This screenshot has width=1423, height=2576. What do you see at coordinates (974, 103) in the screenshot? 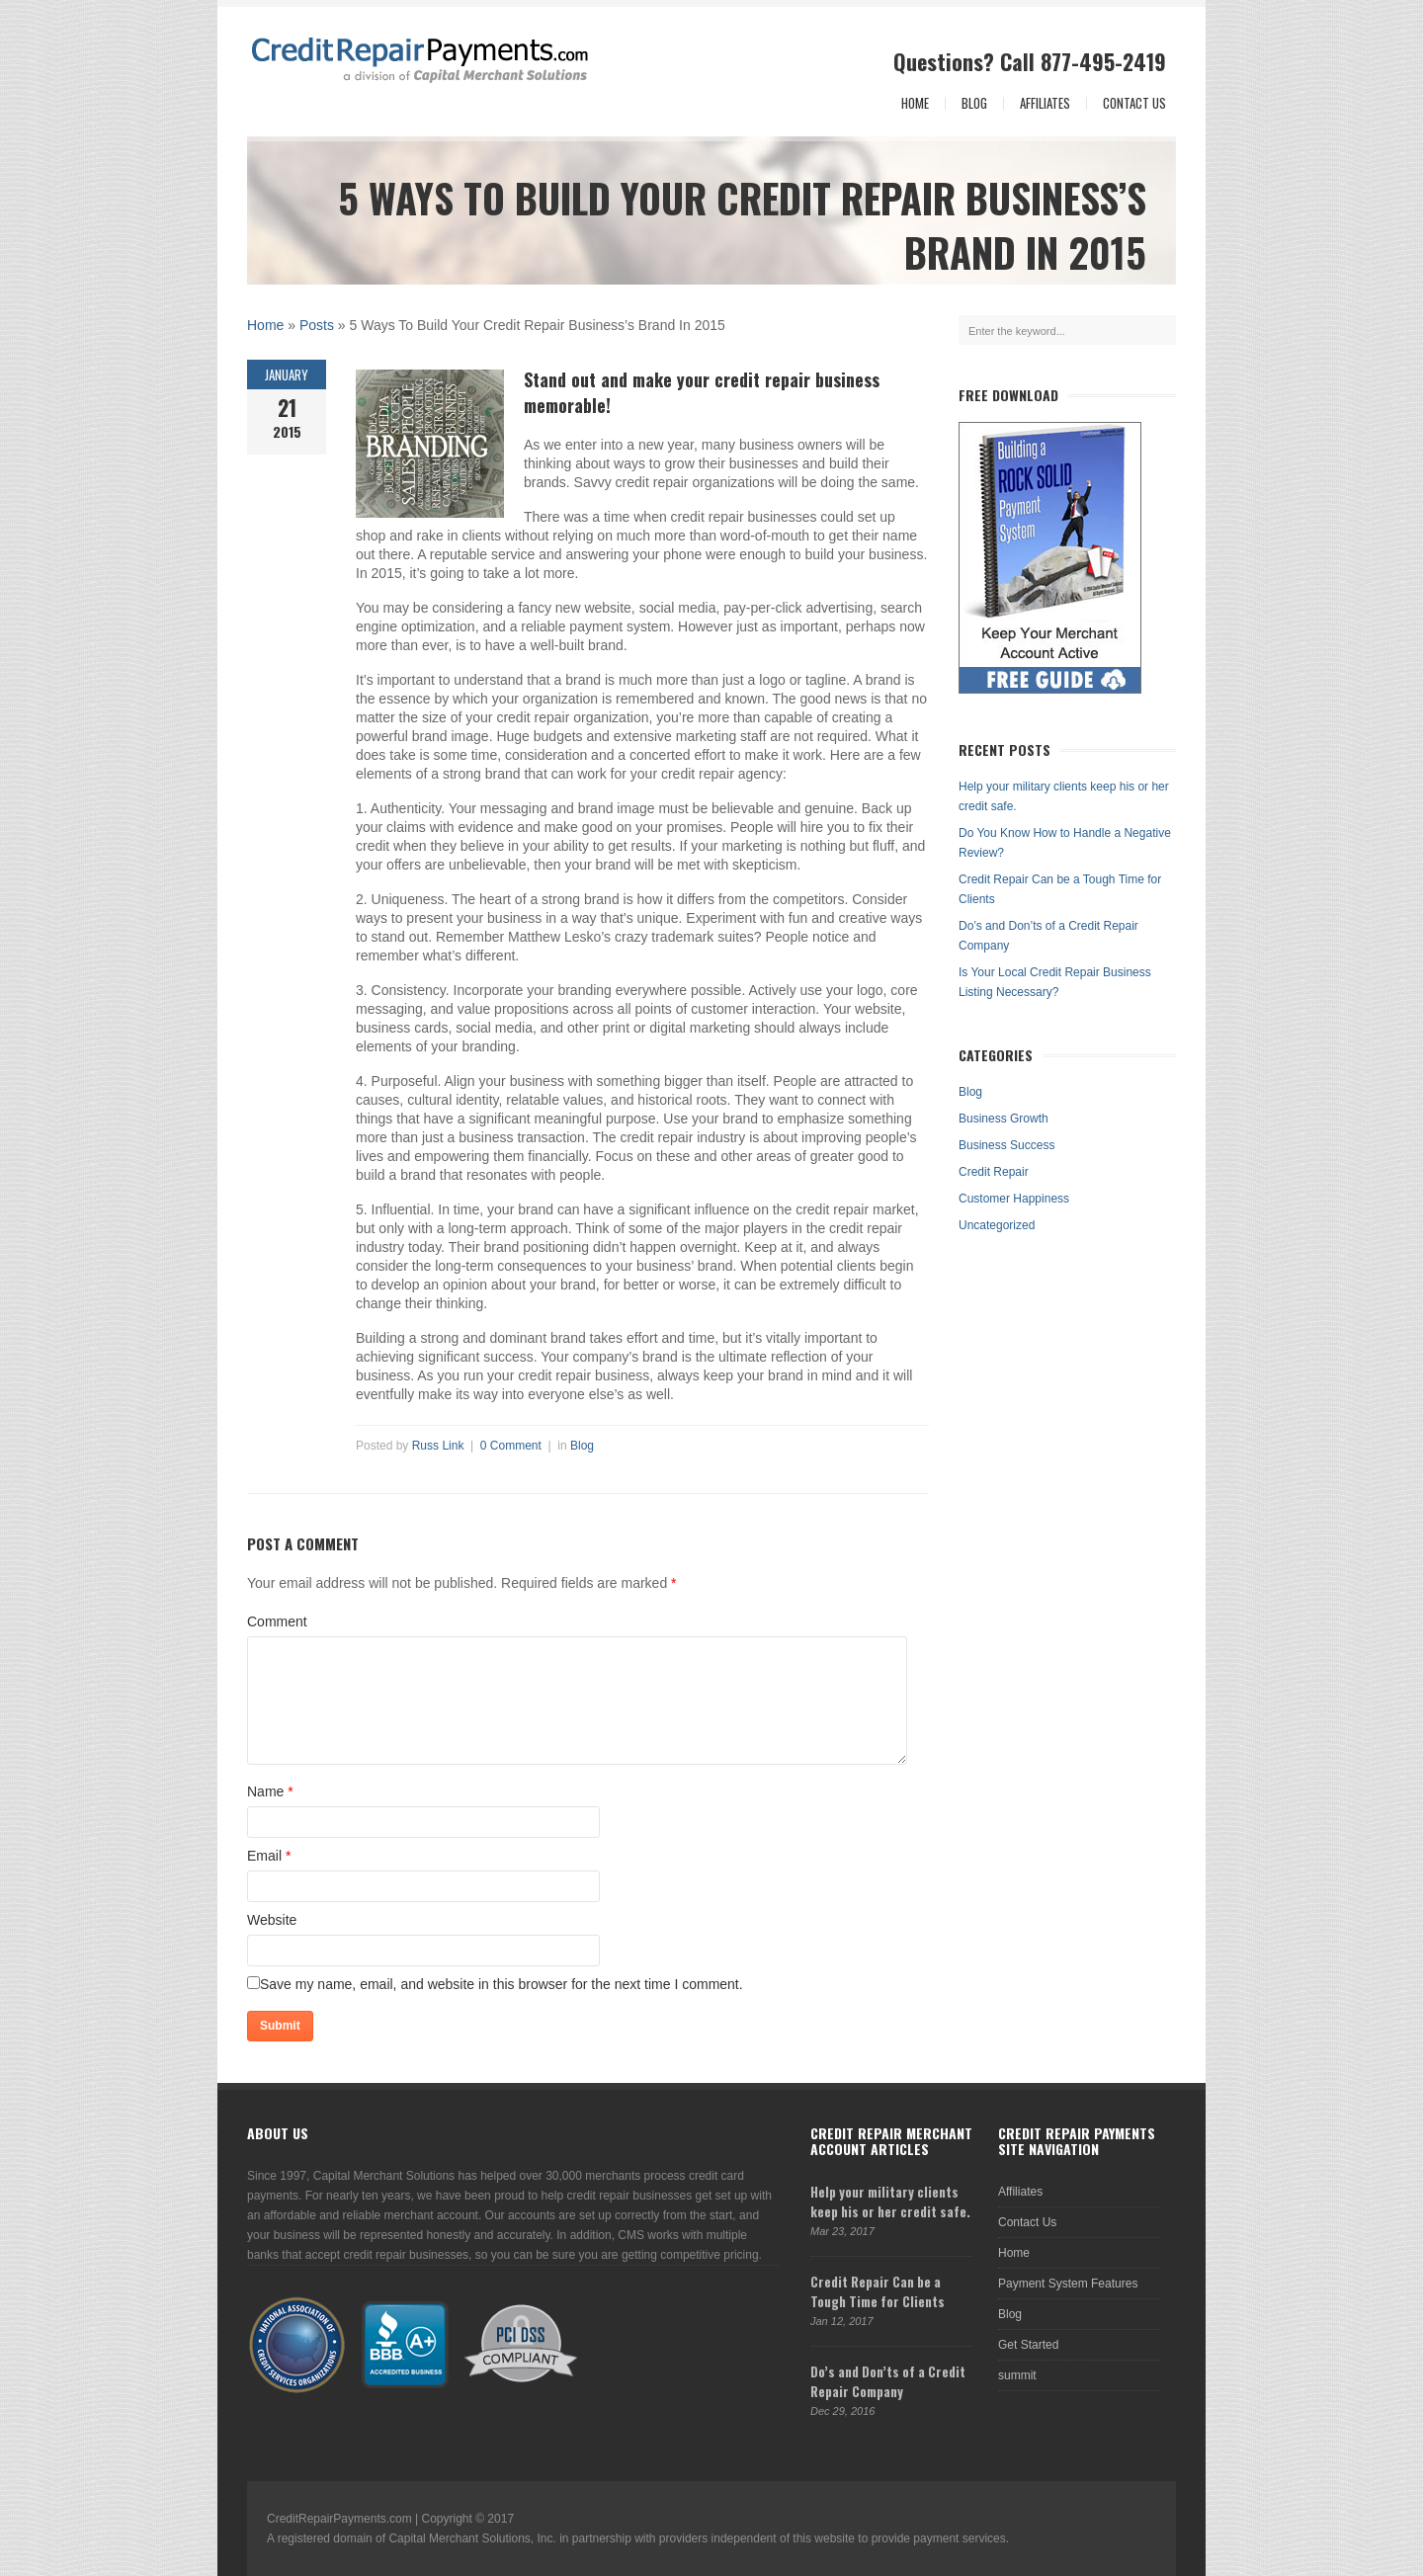
I see `Blog` at bounding box center [974, 103].